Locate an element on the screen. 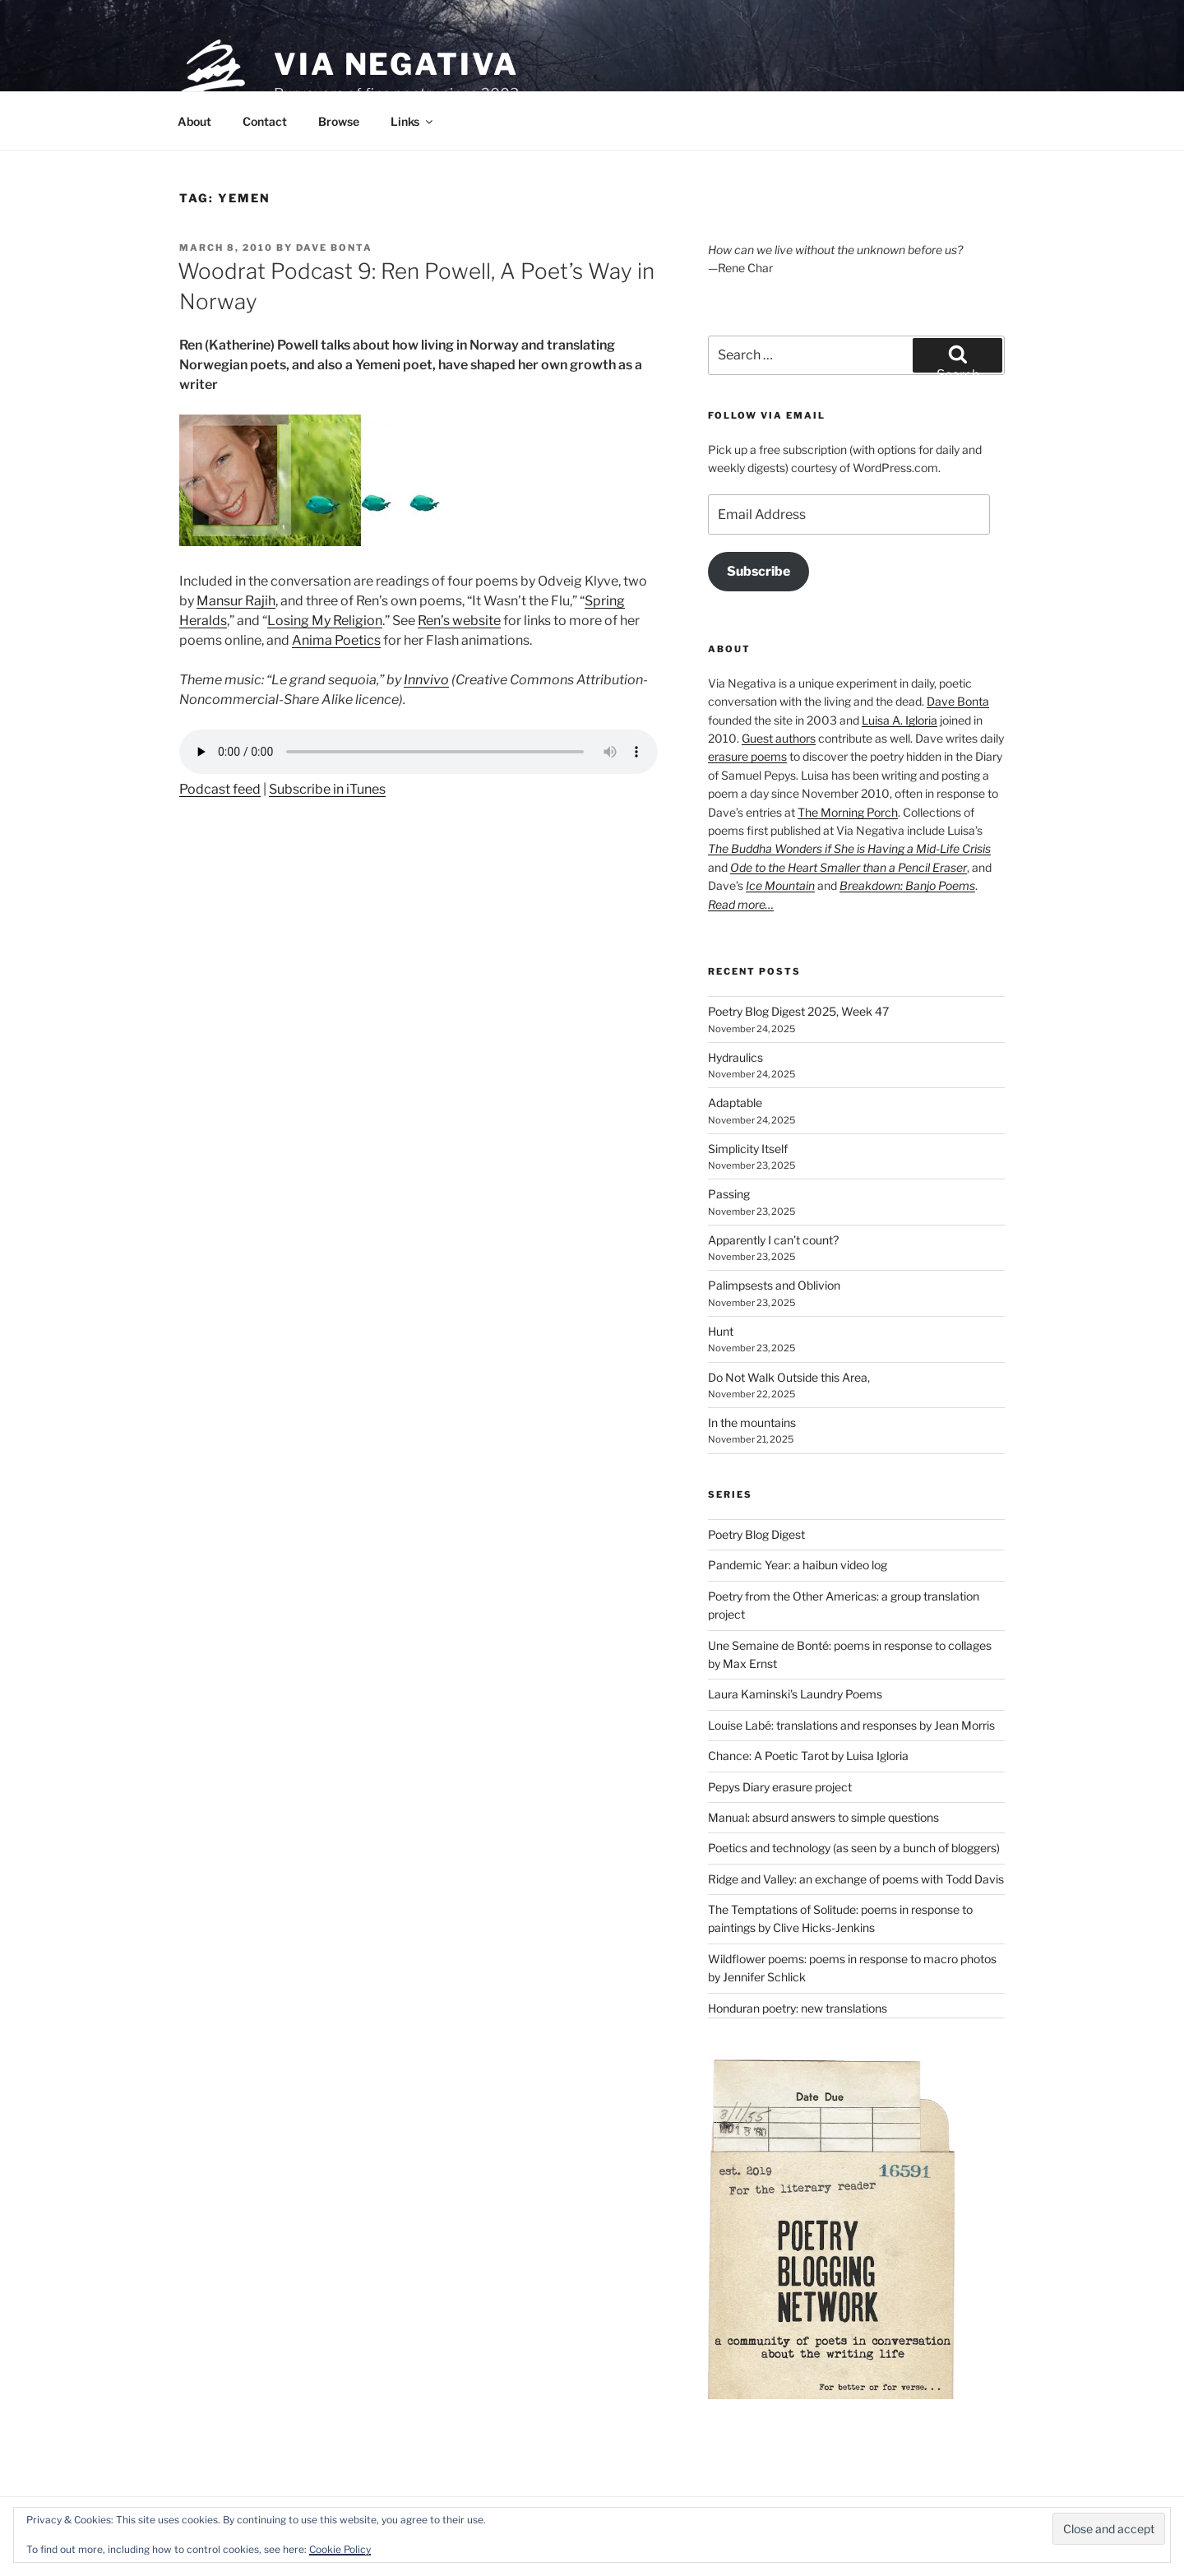 The width and height of the screenshot is (1184, 2576). Anima Poetics is located at coordinates (336, 640).